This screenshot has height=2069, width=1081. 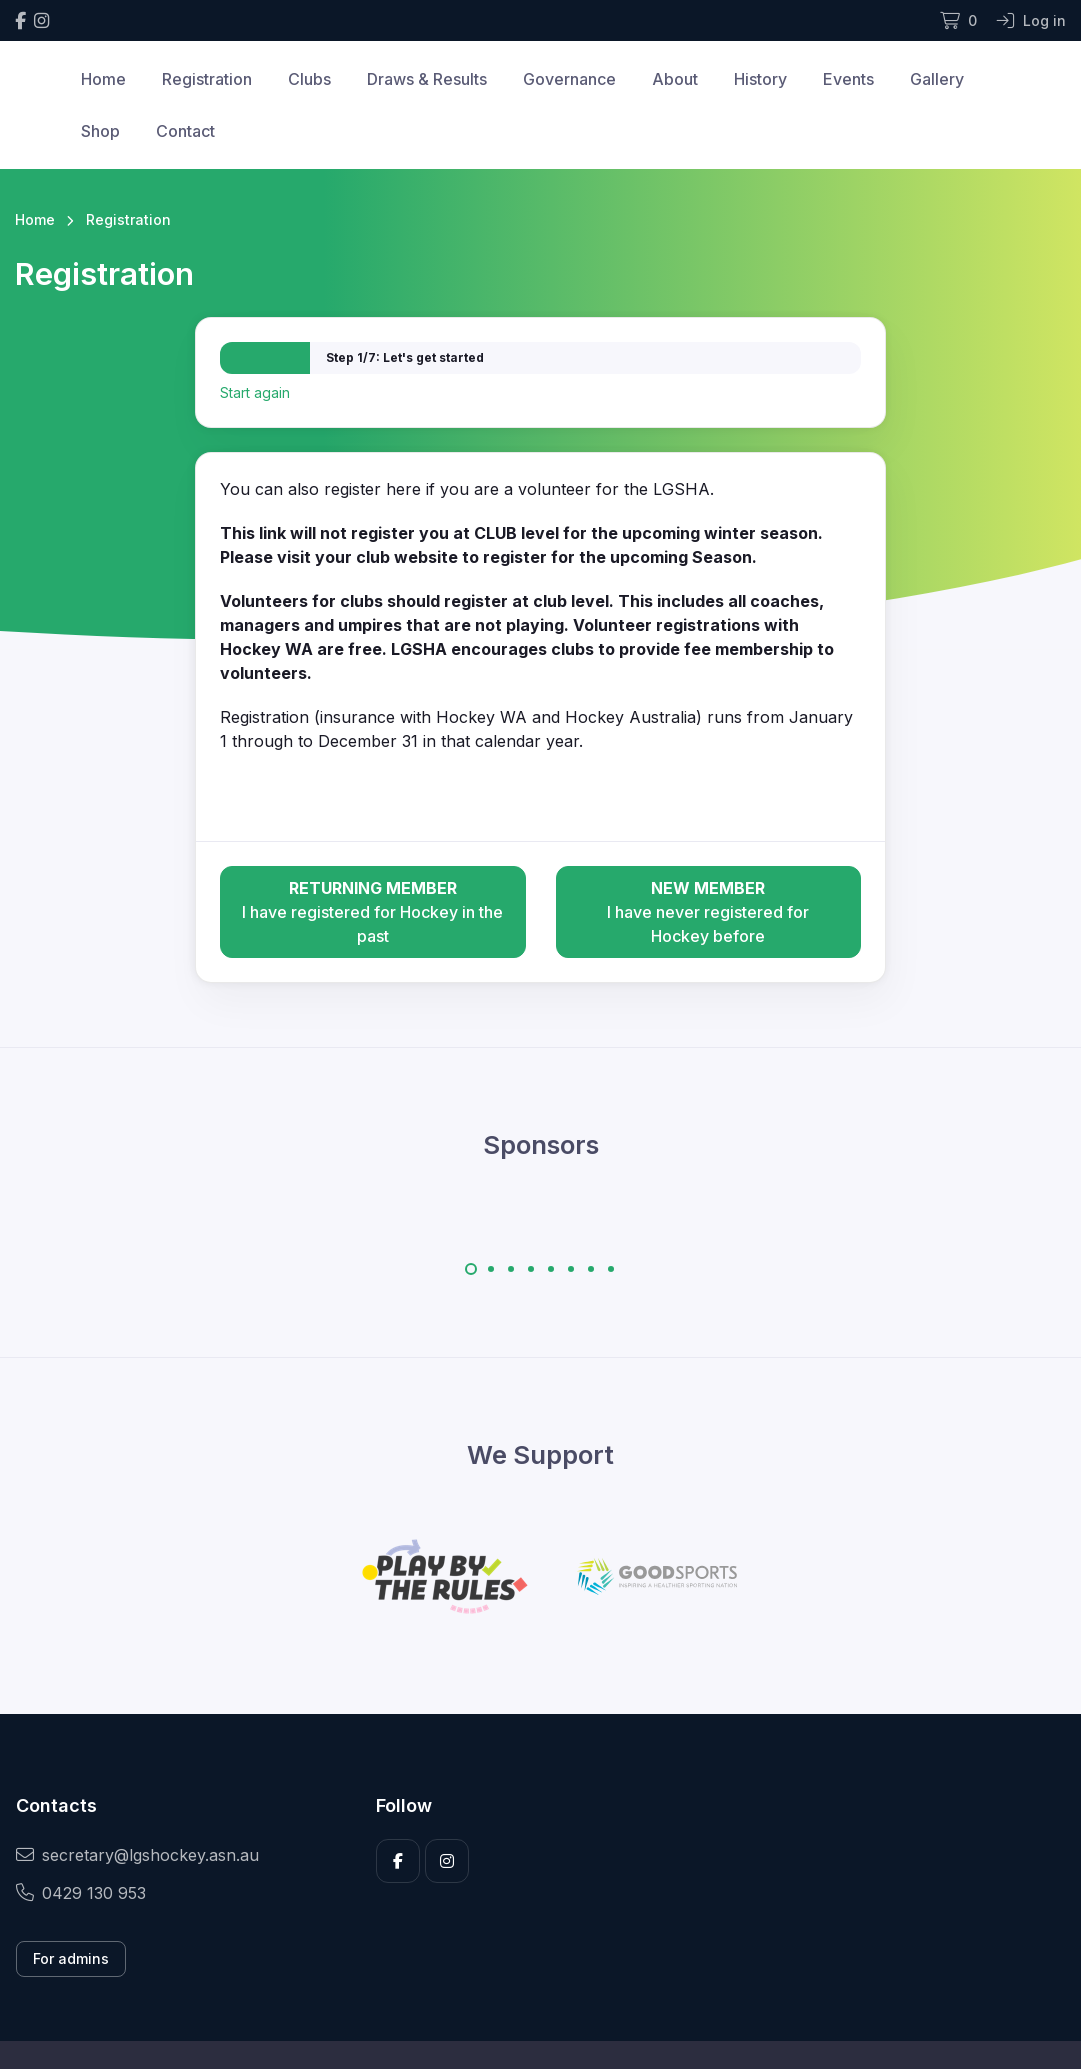 What do you see at coordinates (103, 79) in the screenshot?
I see `Home` at bounding box center [103, 79].